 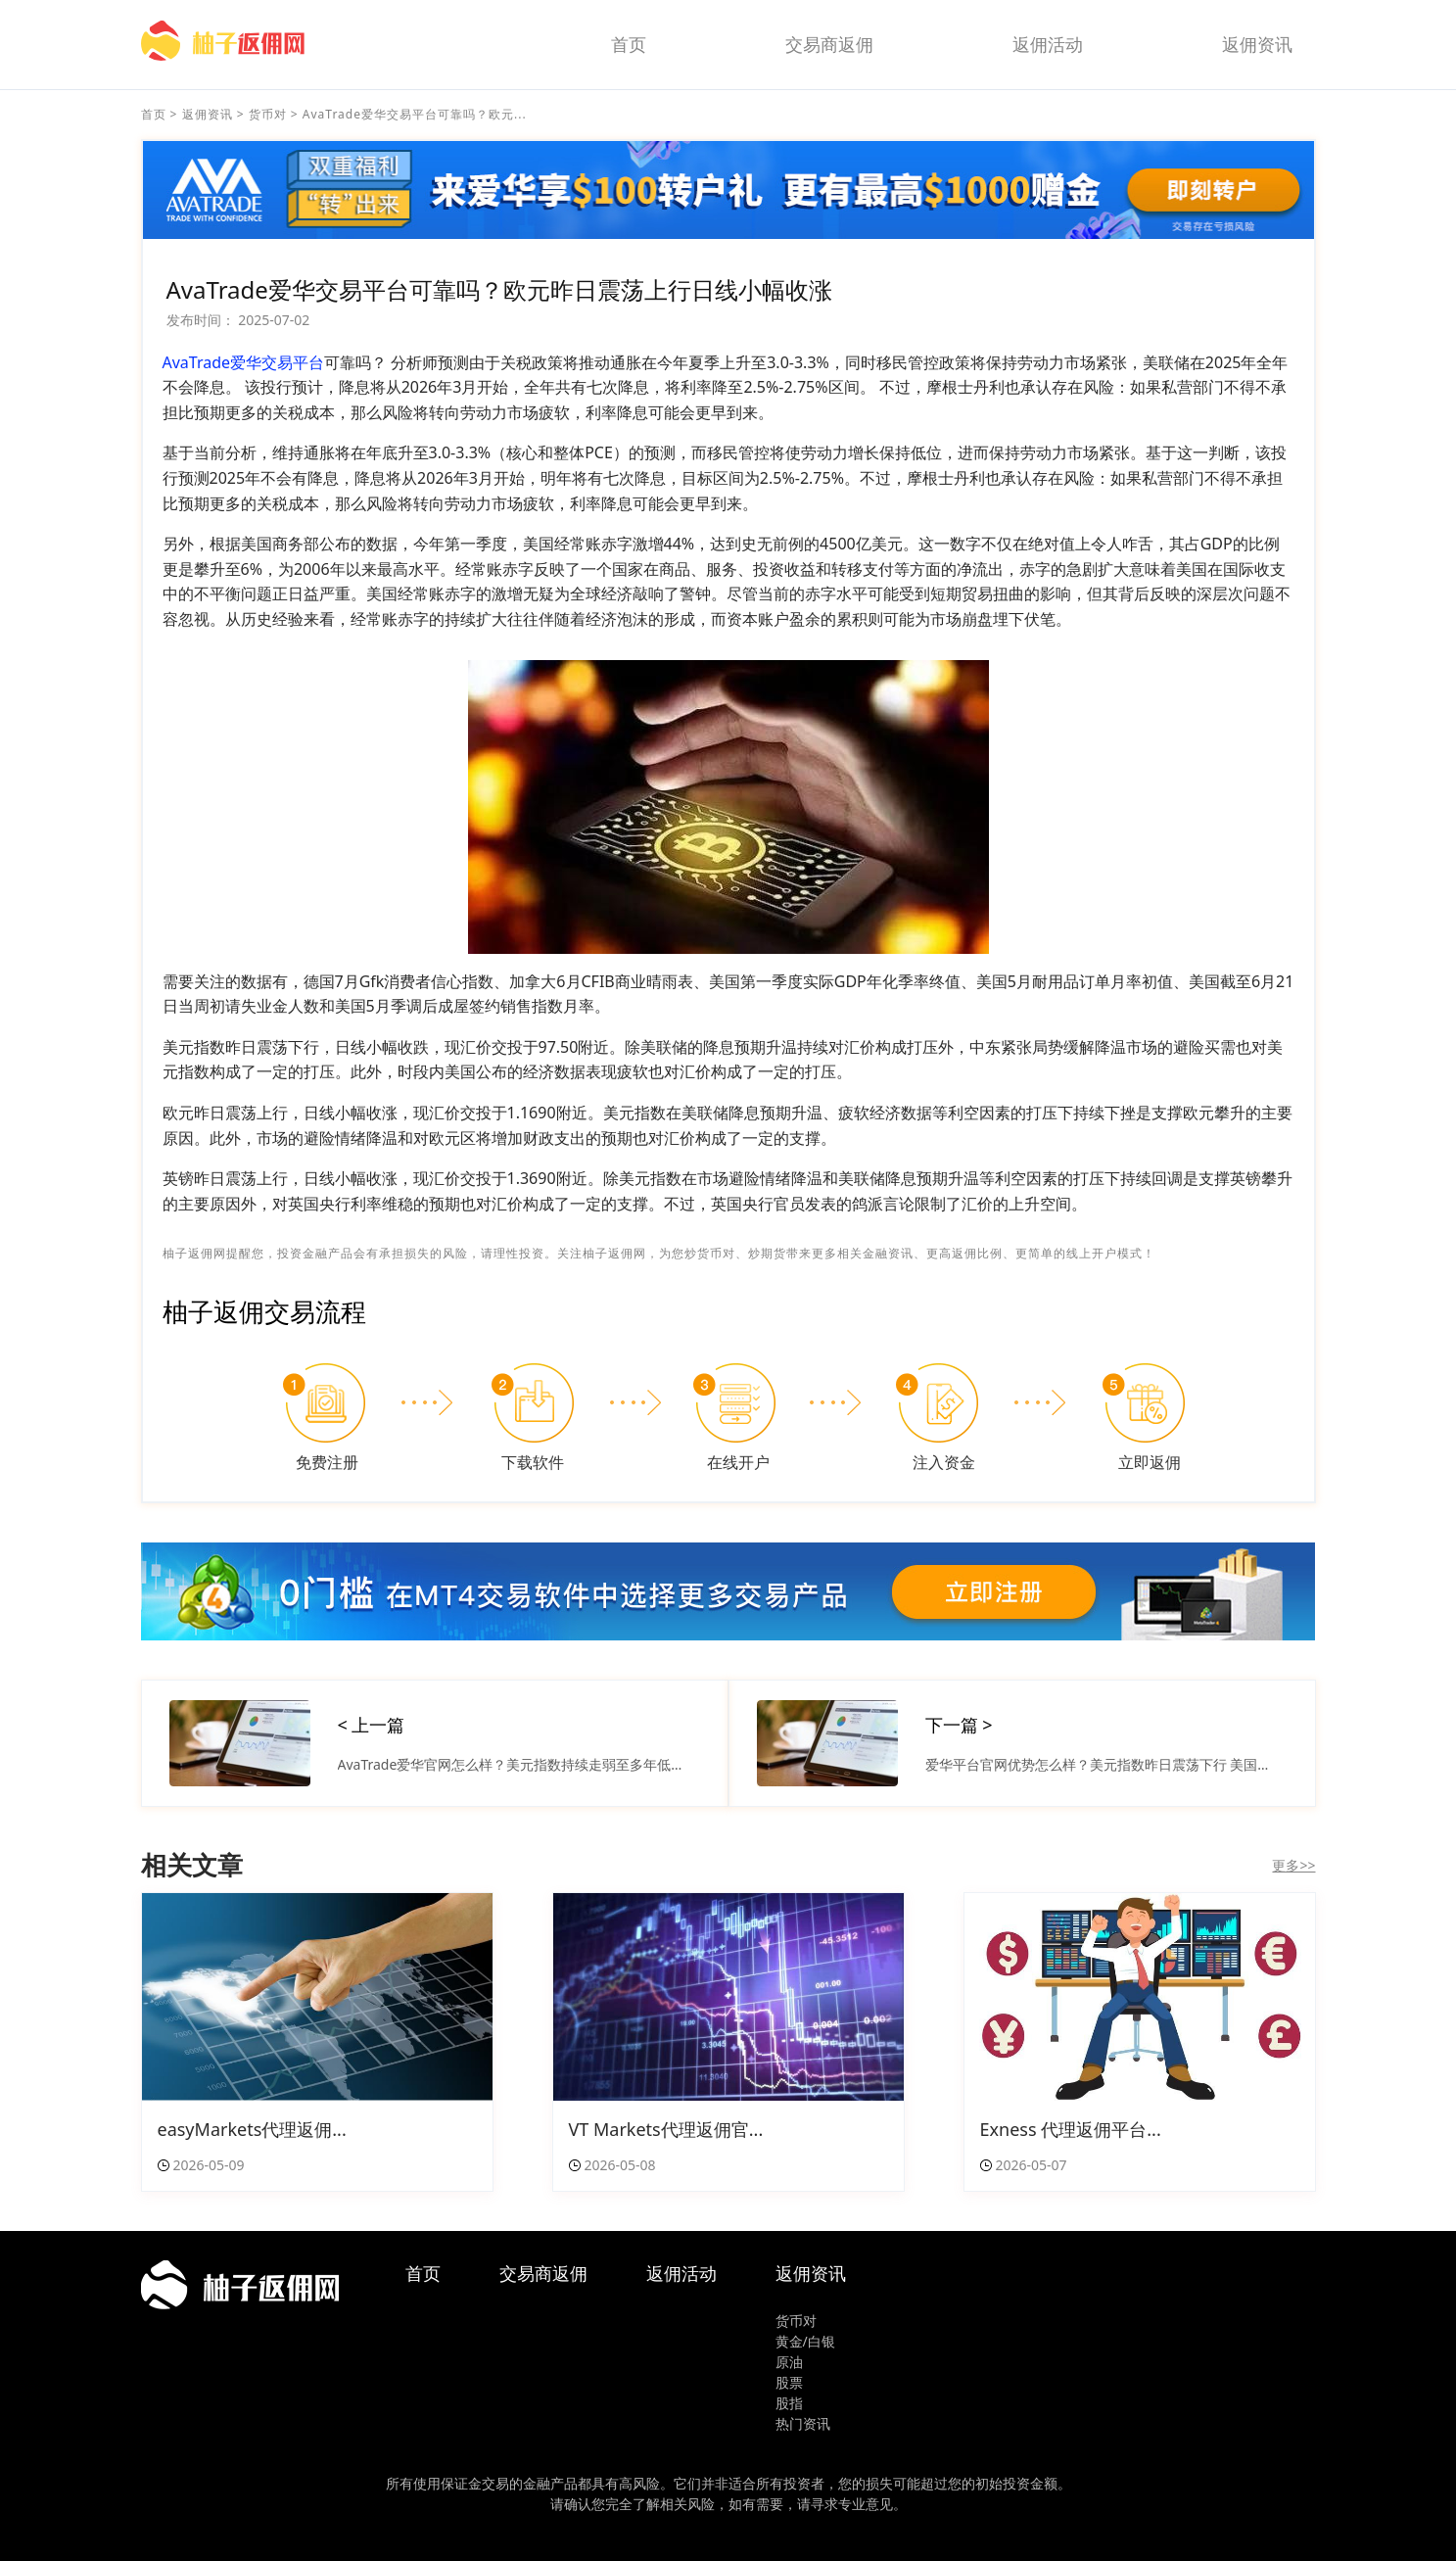 I want to click on 热门资讯, so click(x=802, y=2423).